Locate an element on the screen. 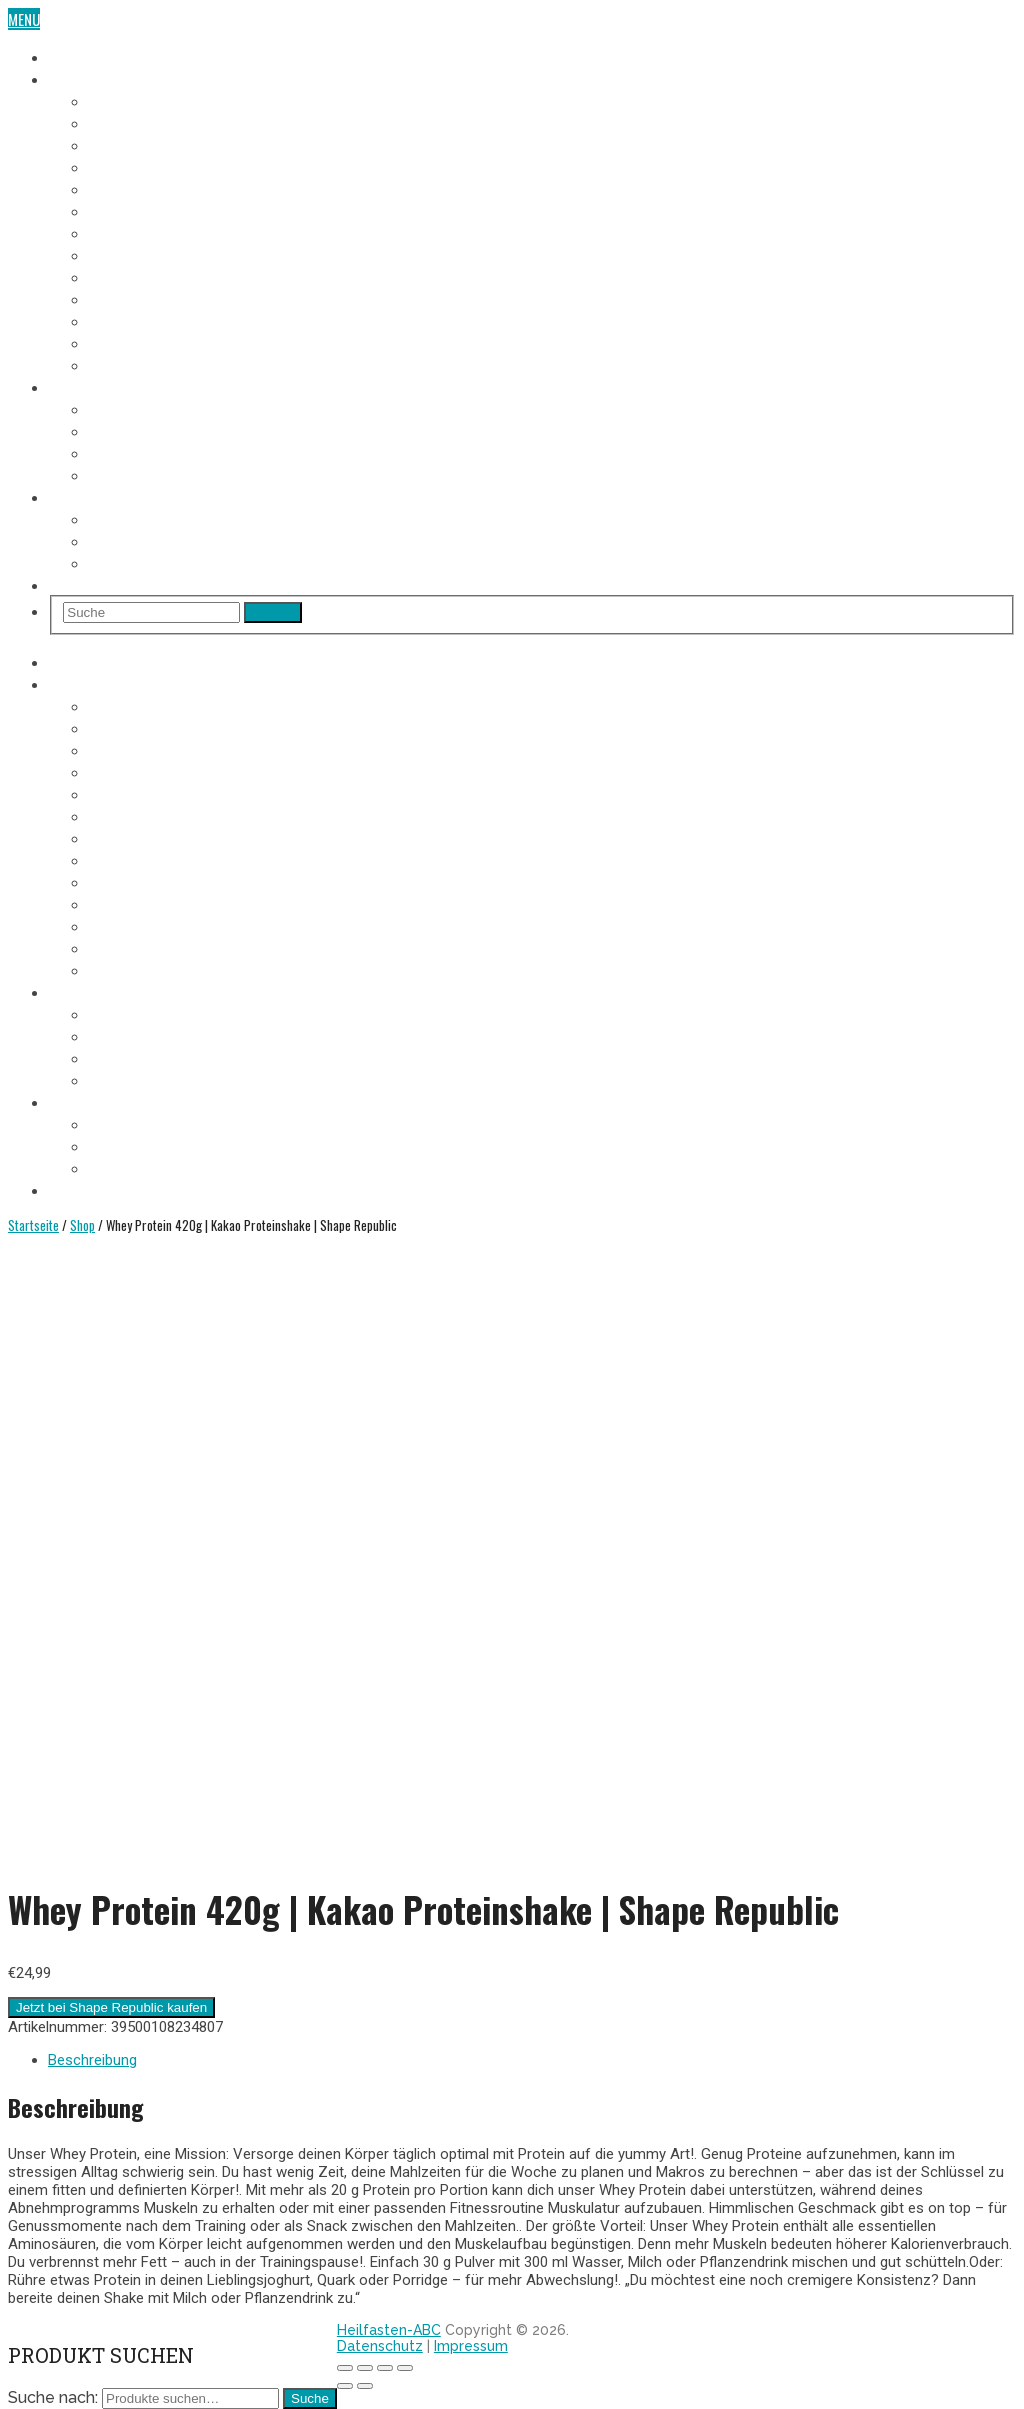  Entschlackung is located at coordinates (138, 474).